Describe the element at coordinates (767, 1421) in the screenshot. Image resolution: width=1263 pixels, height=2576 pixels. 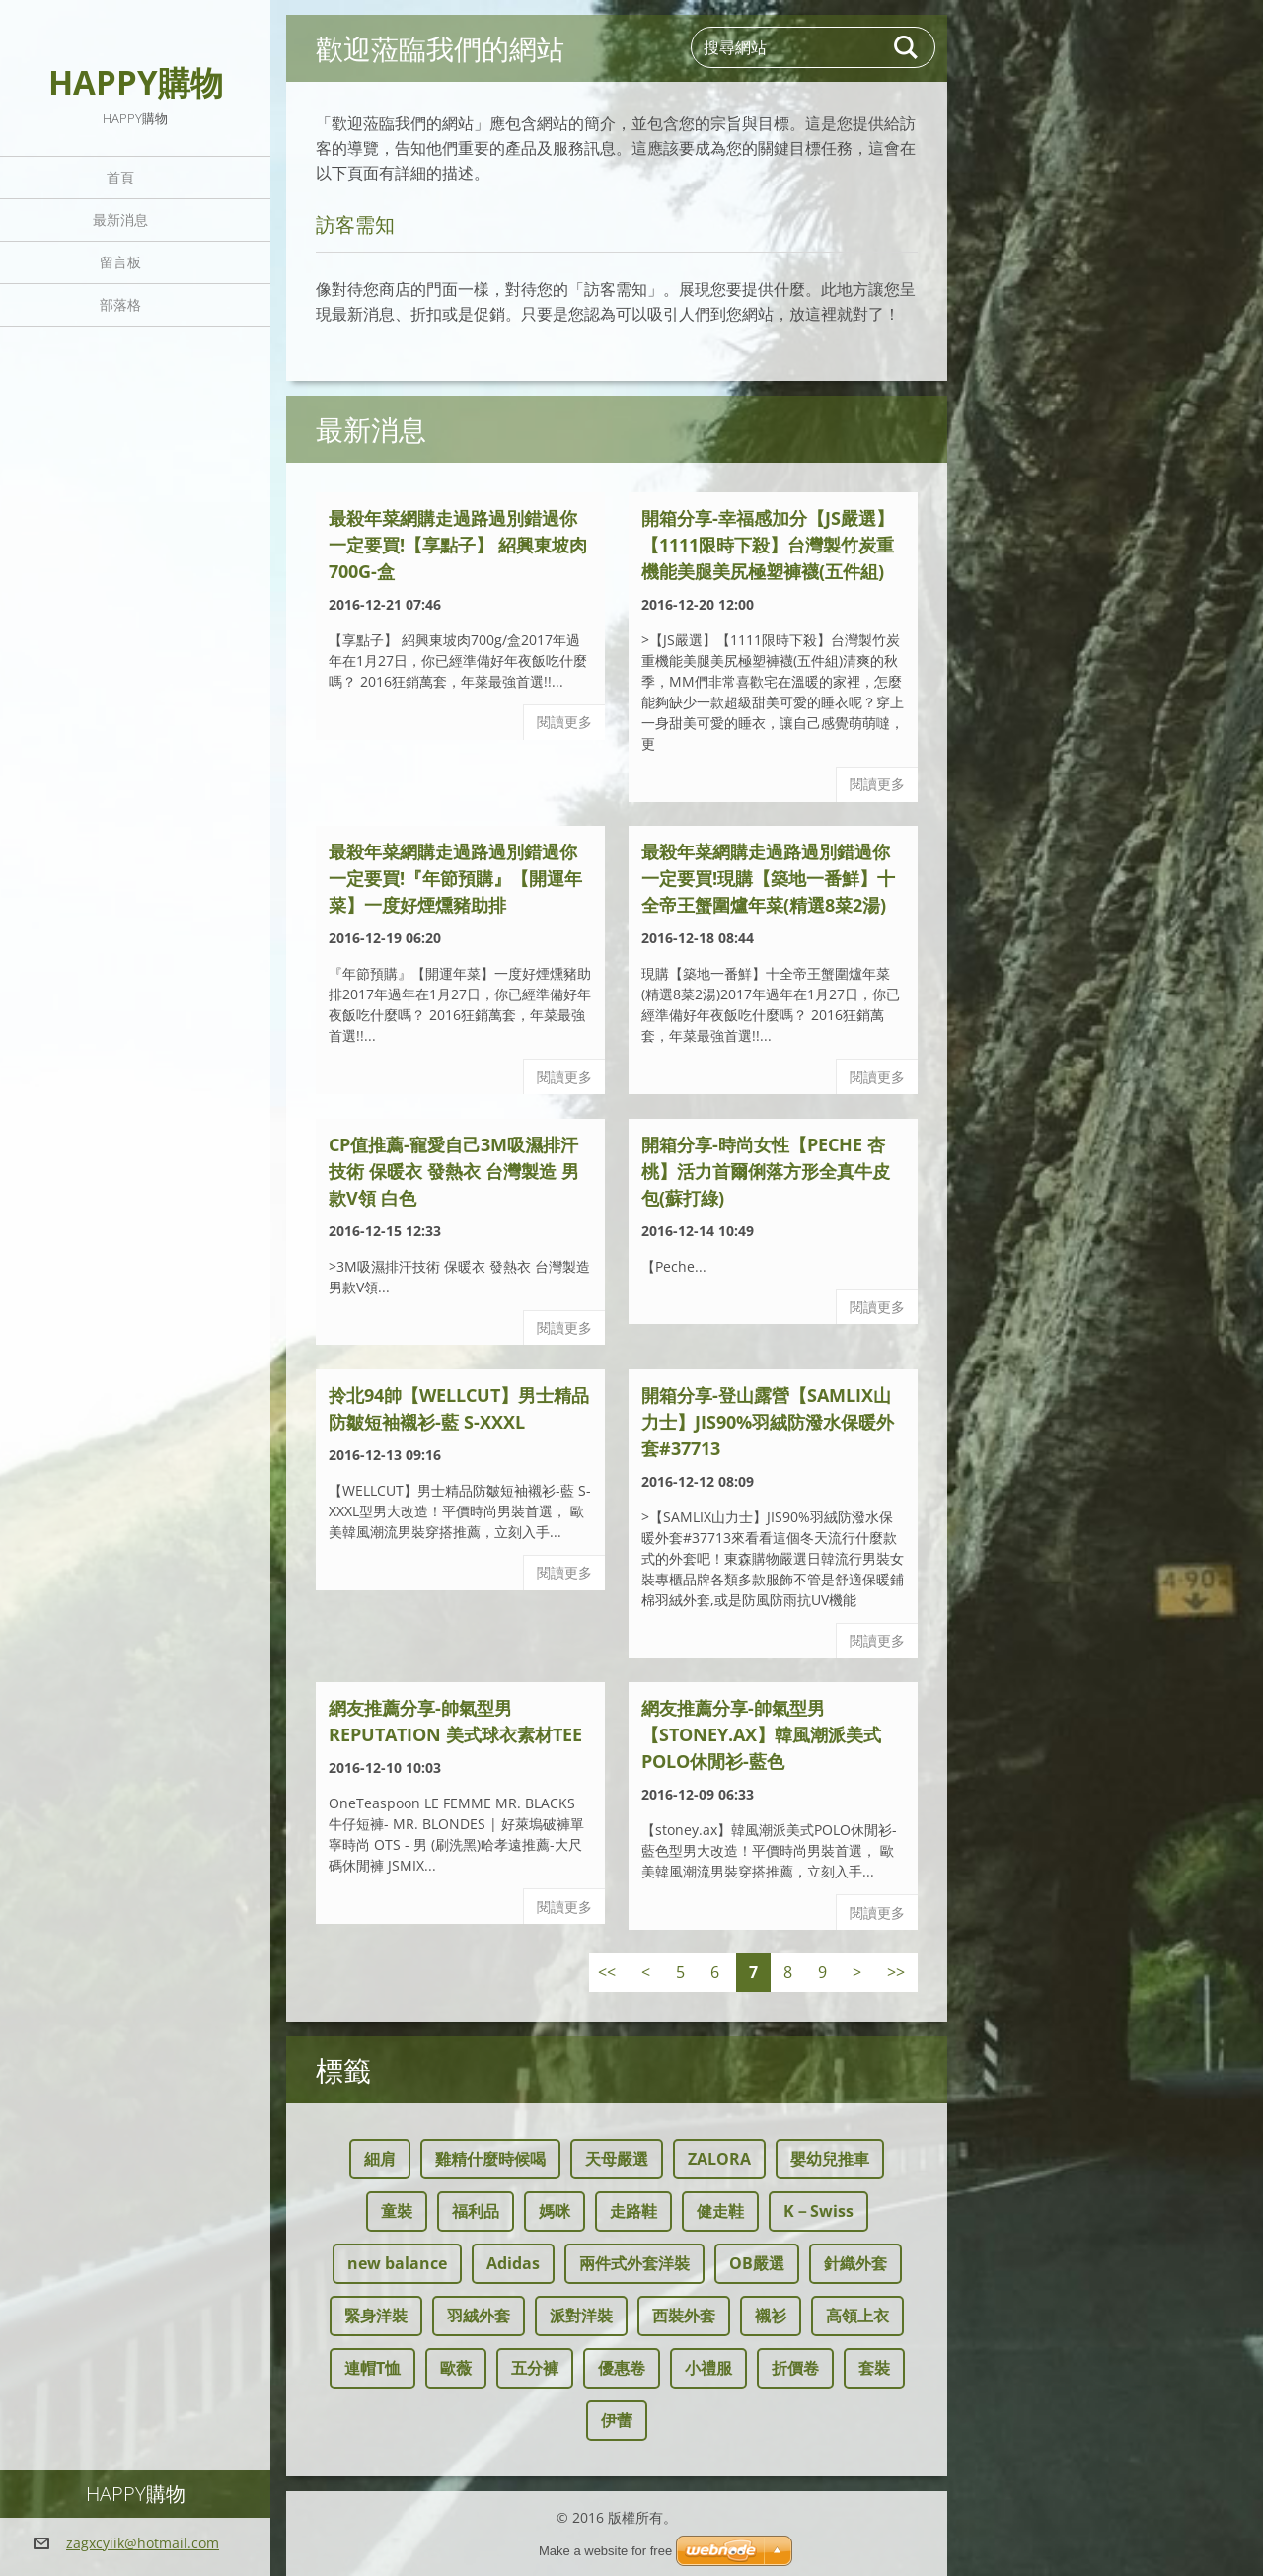
I see `開箱分享-登山露營【SAMLIX山力士】JIS90%羽絨防潑水保暖外套#37713` at that location.